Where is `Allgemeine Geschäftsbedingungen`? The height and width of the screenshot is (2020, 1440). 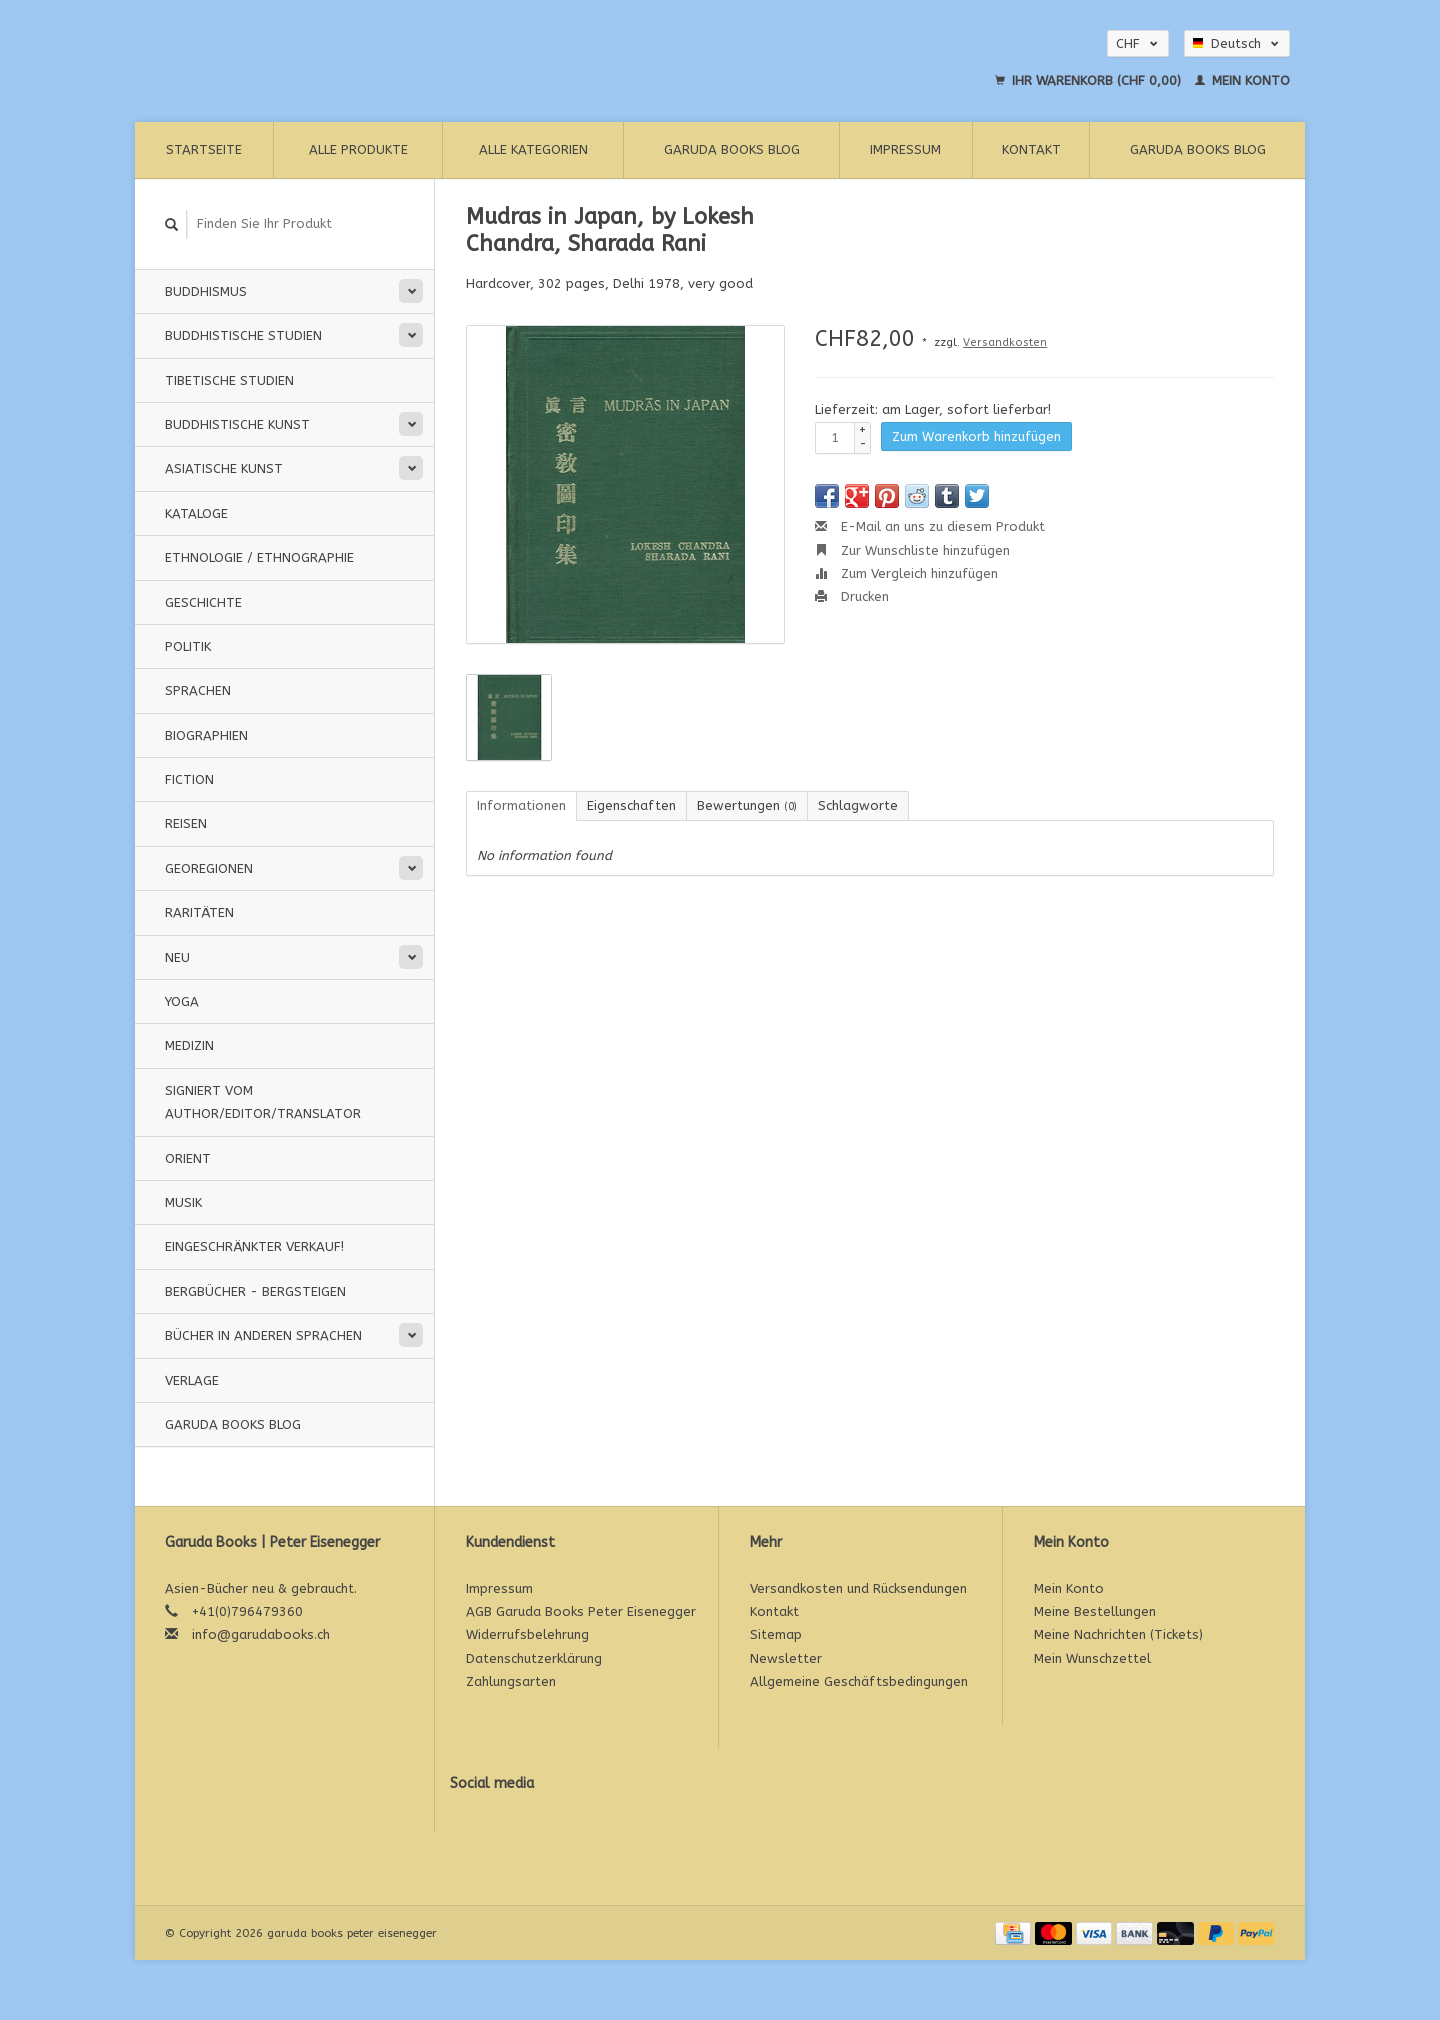
Allgemeine Geschäftsbedingungen is located at coordinates (859, 1681).